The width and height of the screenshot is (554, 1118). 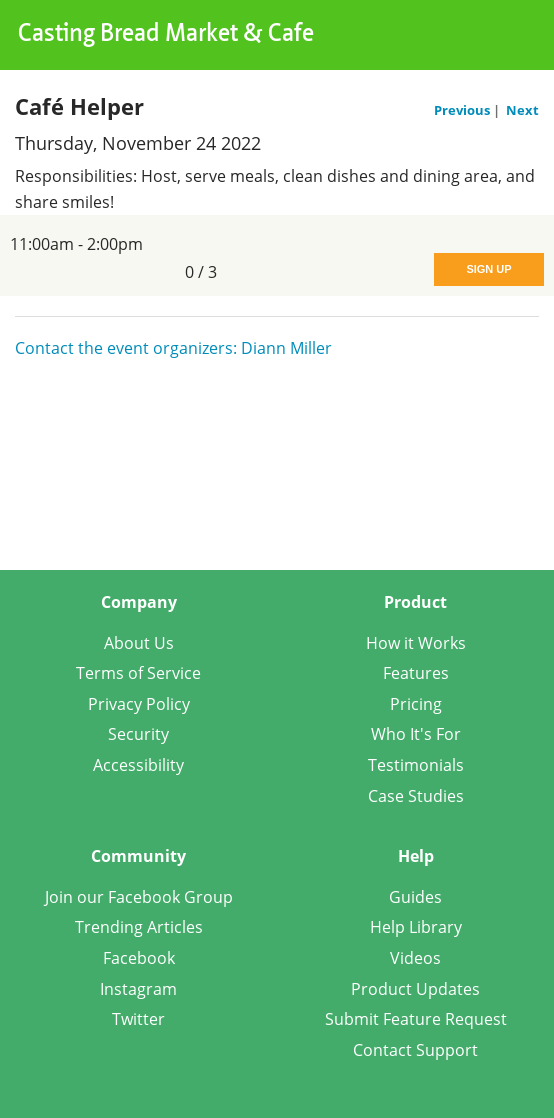 What do you see at coordinates (463, 110) in the screenshot?
I see `Previous` at bounding box center [463, 110].